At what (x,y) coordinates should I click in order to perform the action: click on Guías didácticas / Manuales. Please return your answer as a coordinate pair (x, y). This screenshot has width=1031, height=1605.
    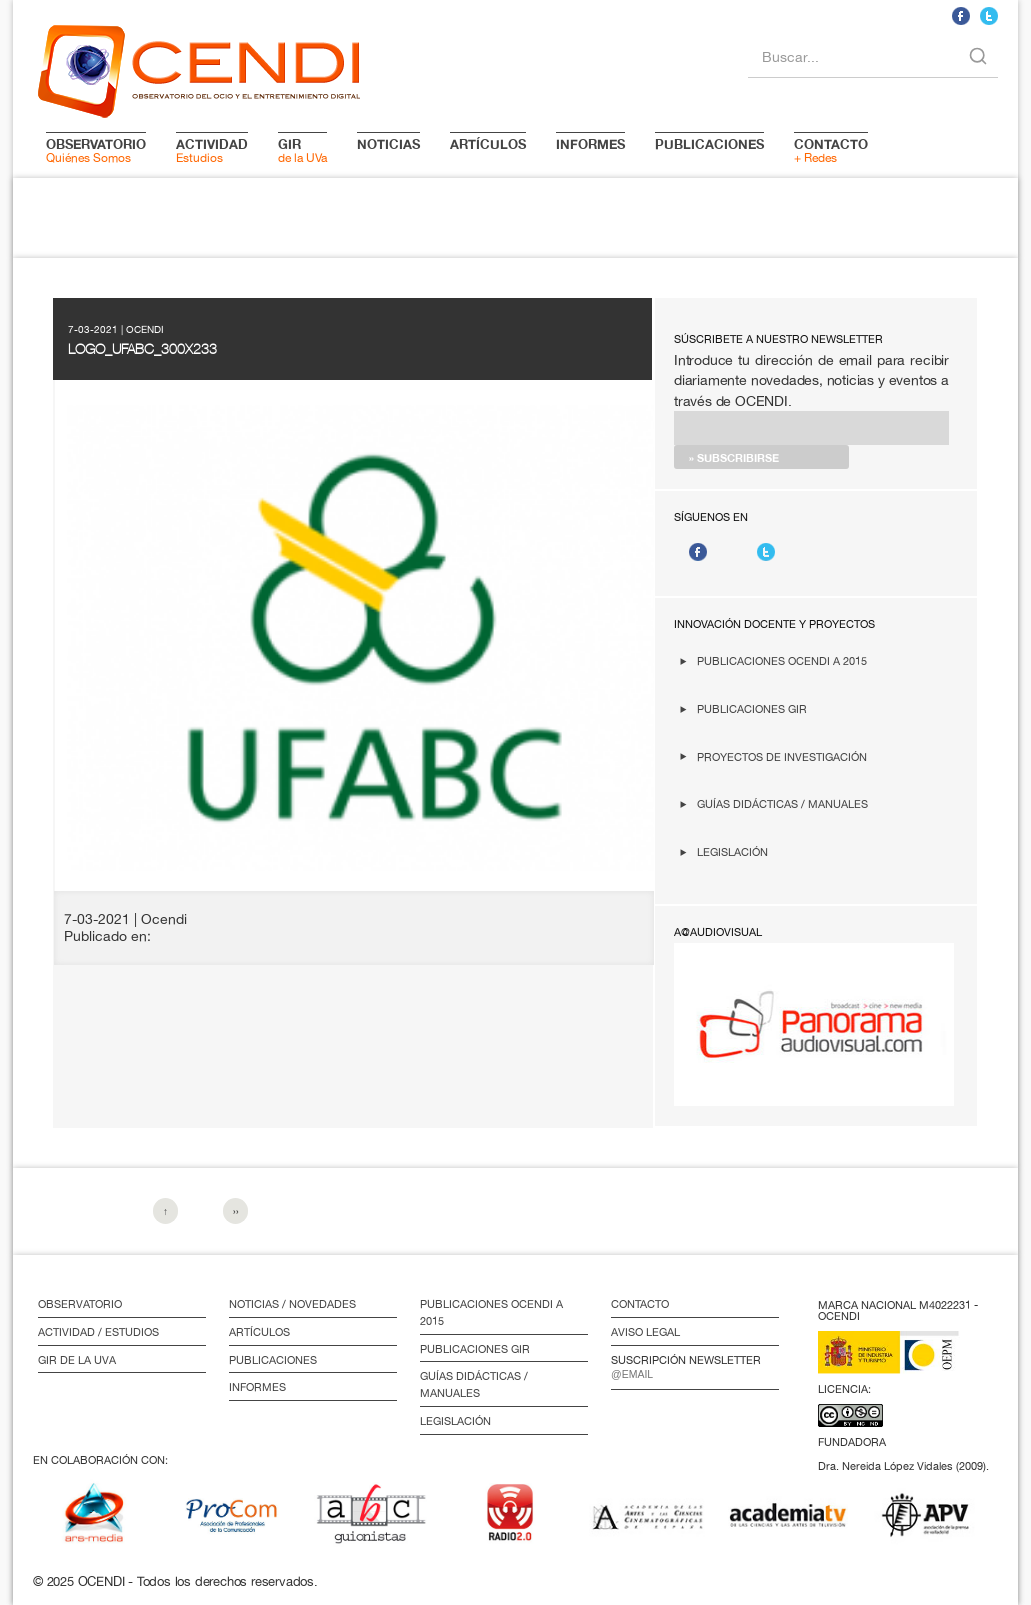
    Looking at the image, I should click on (782, 803).